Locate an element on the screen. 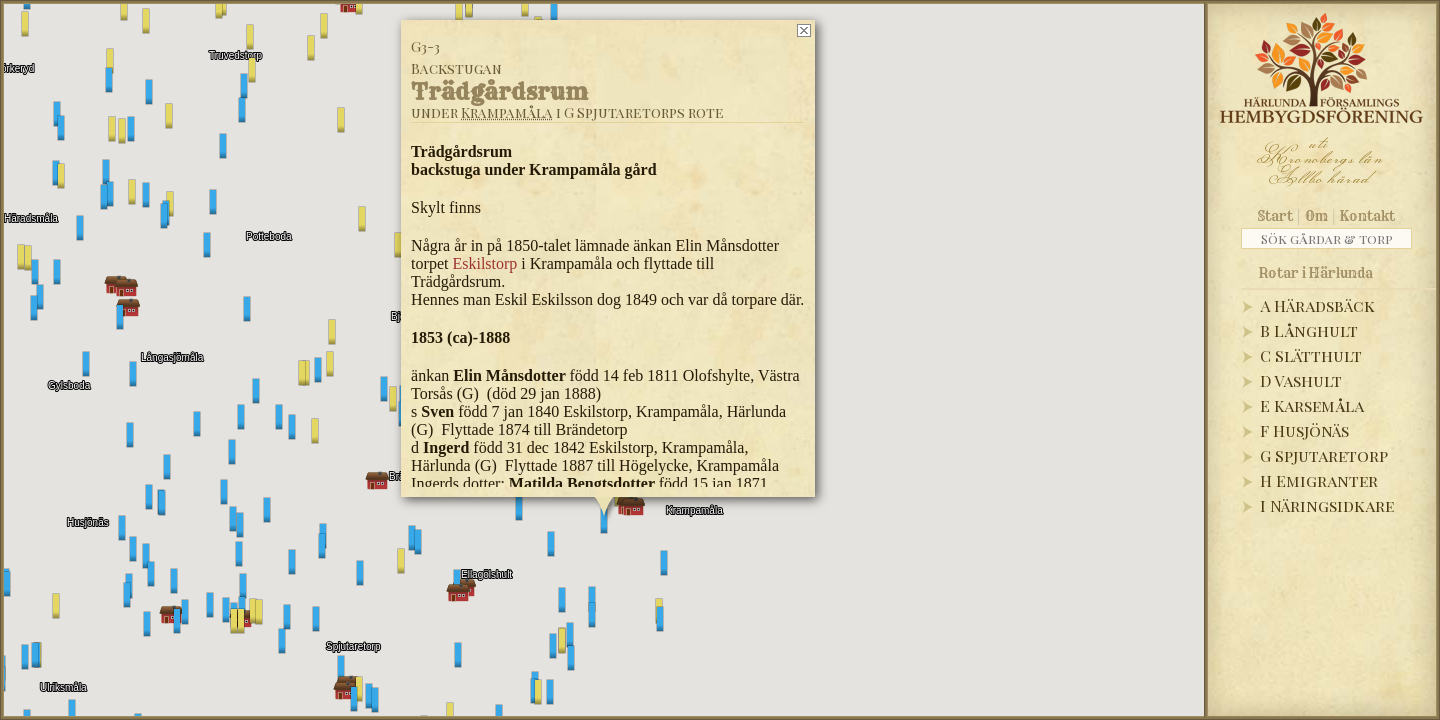 The width and height of the screenshot is (1440, 720). C Slätthult is located at coordinates (1311, 355).